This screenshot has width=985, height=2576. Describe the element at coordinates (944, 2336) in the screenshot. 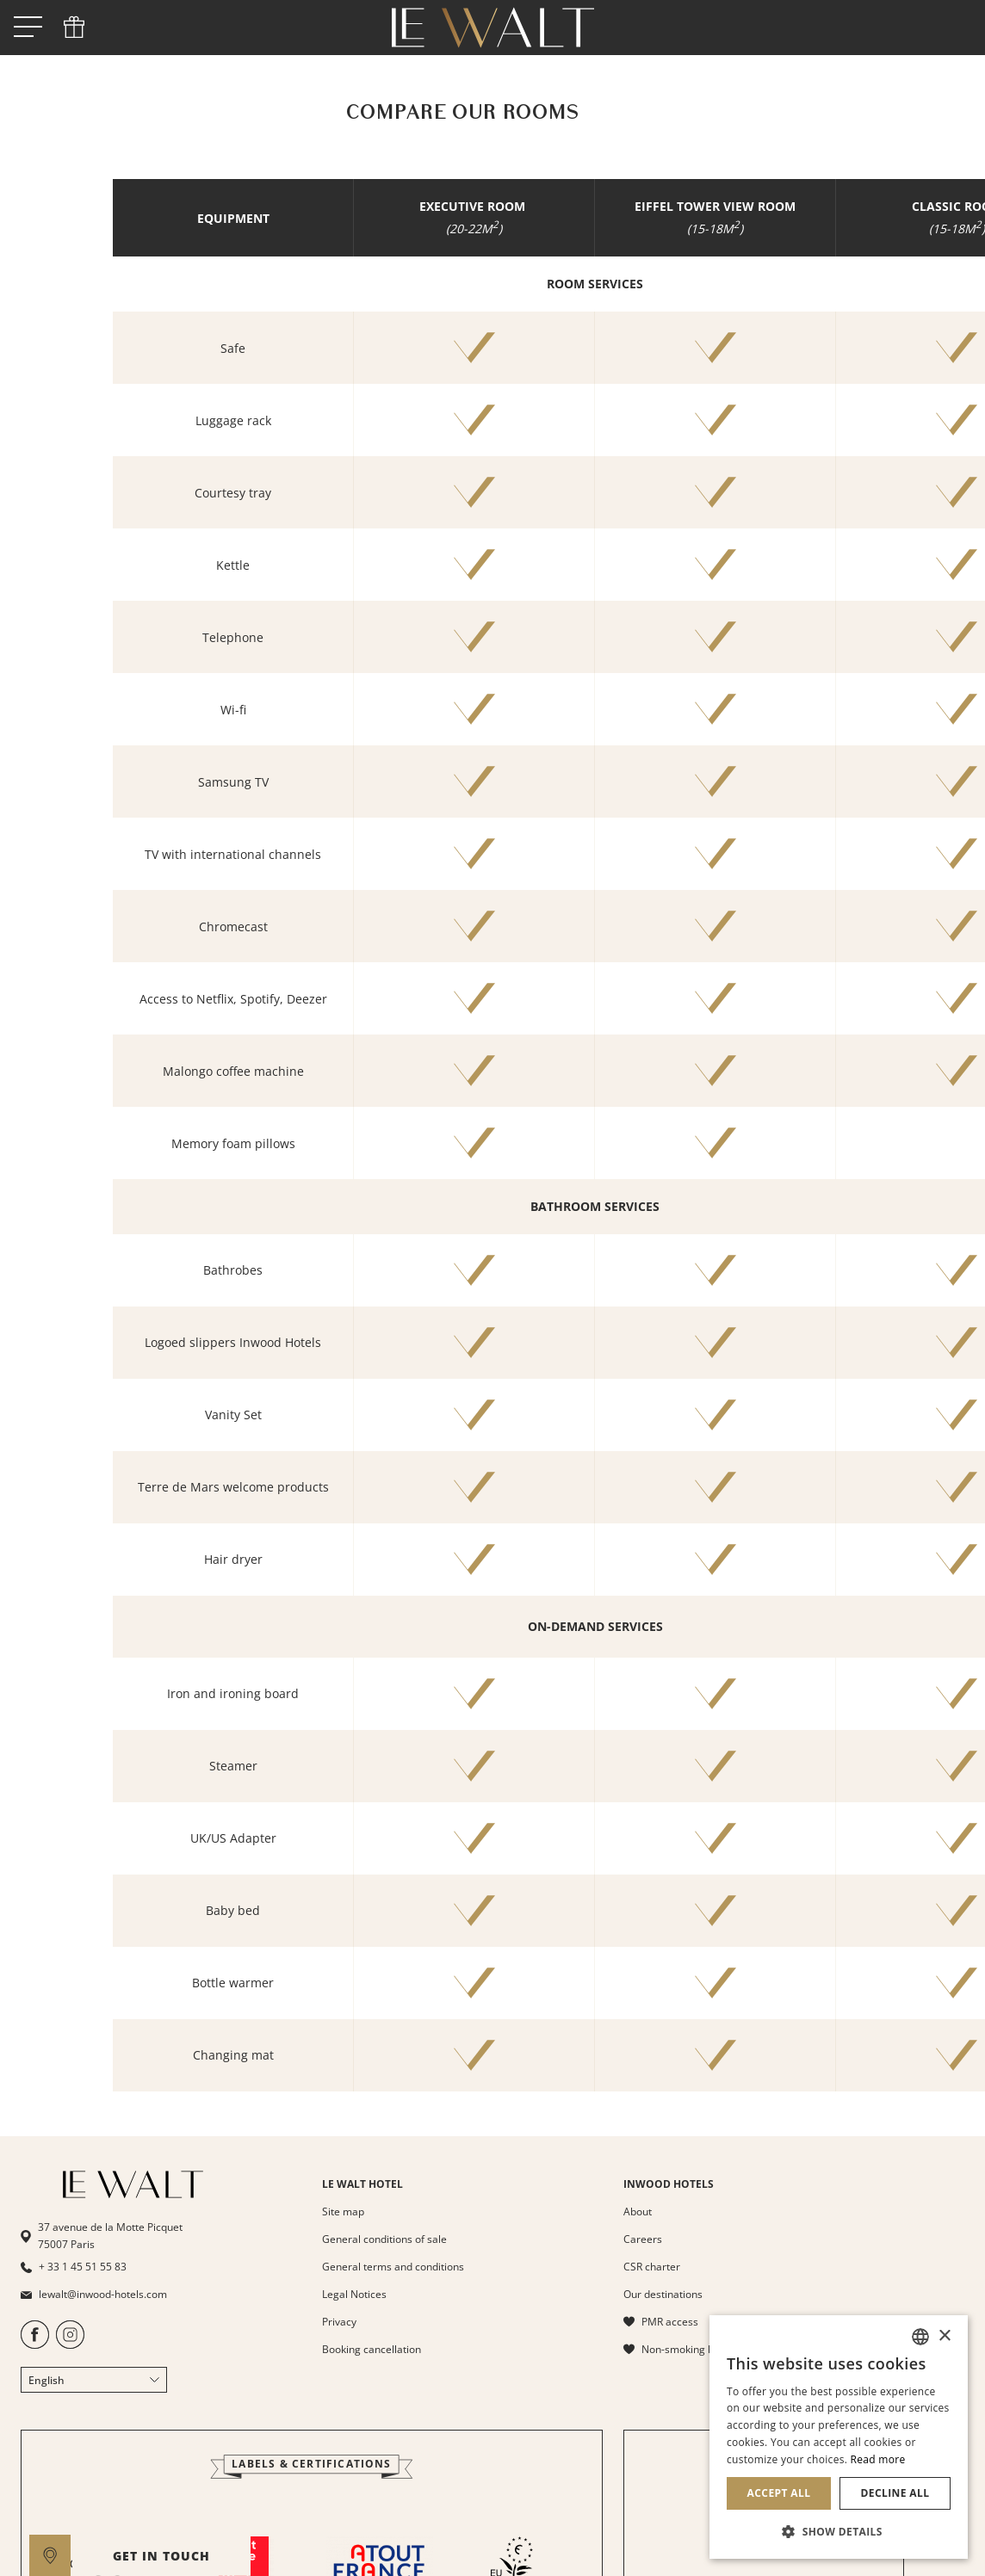

I see `× [button]` at that location.